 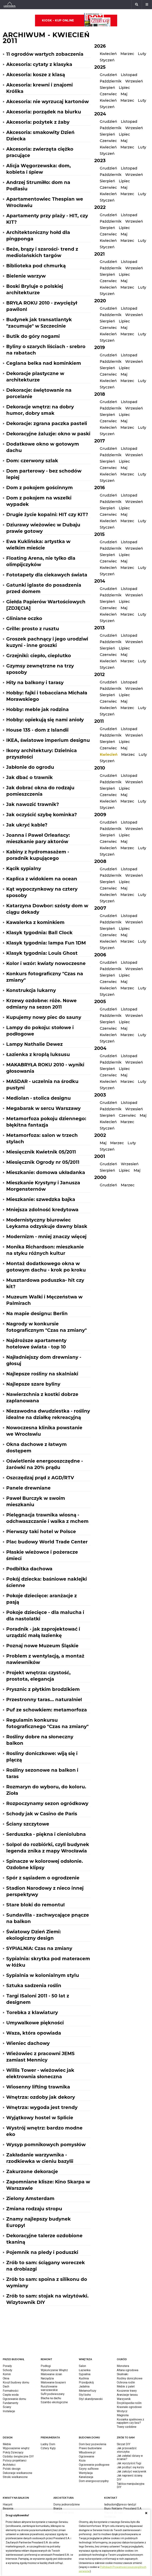 I want to click on Jak pozbyć się kurzu, so click(x=130, y=2467).